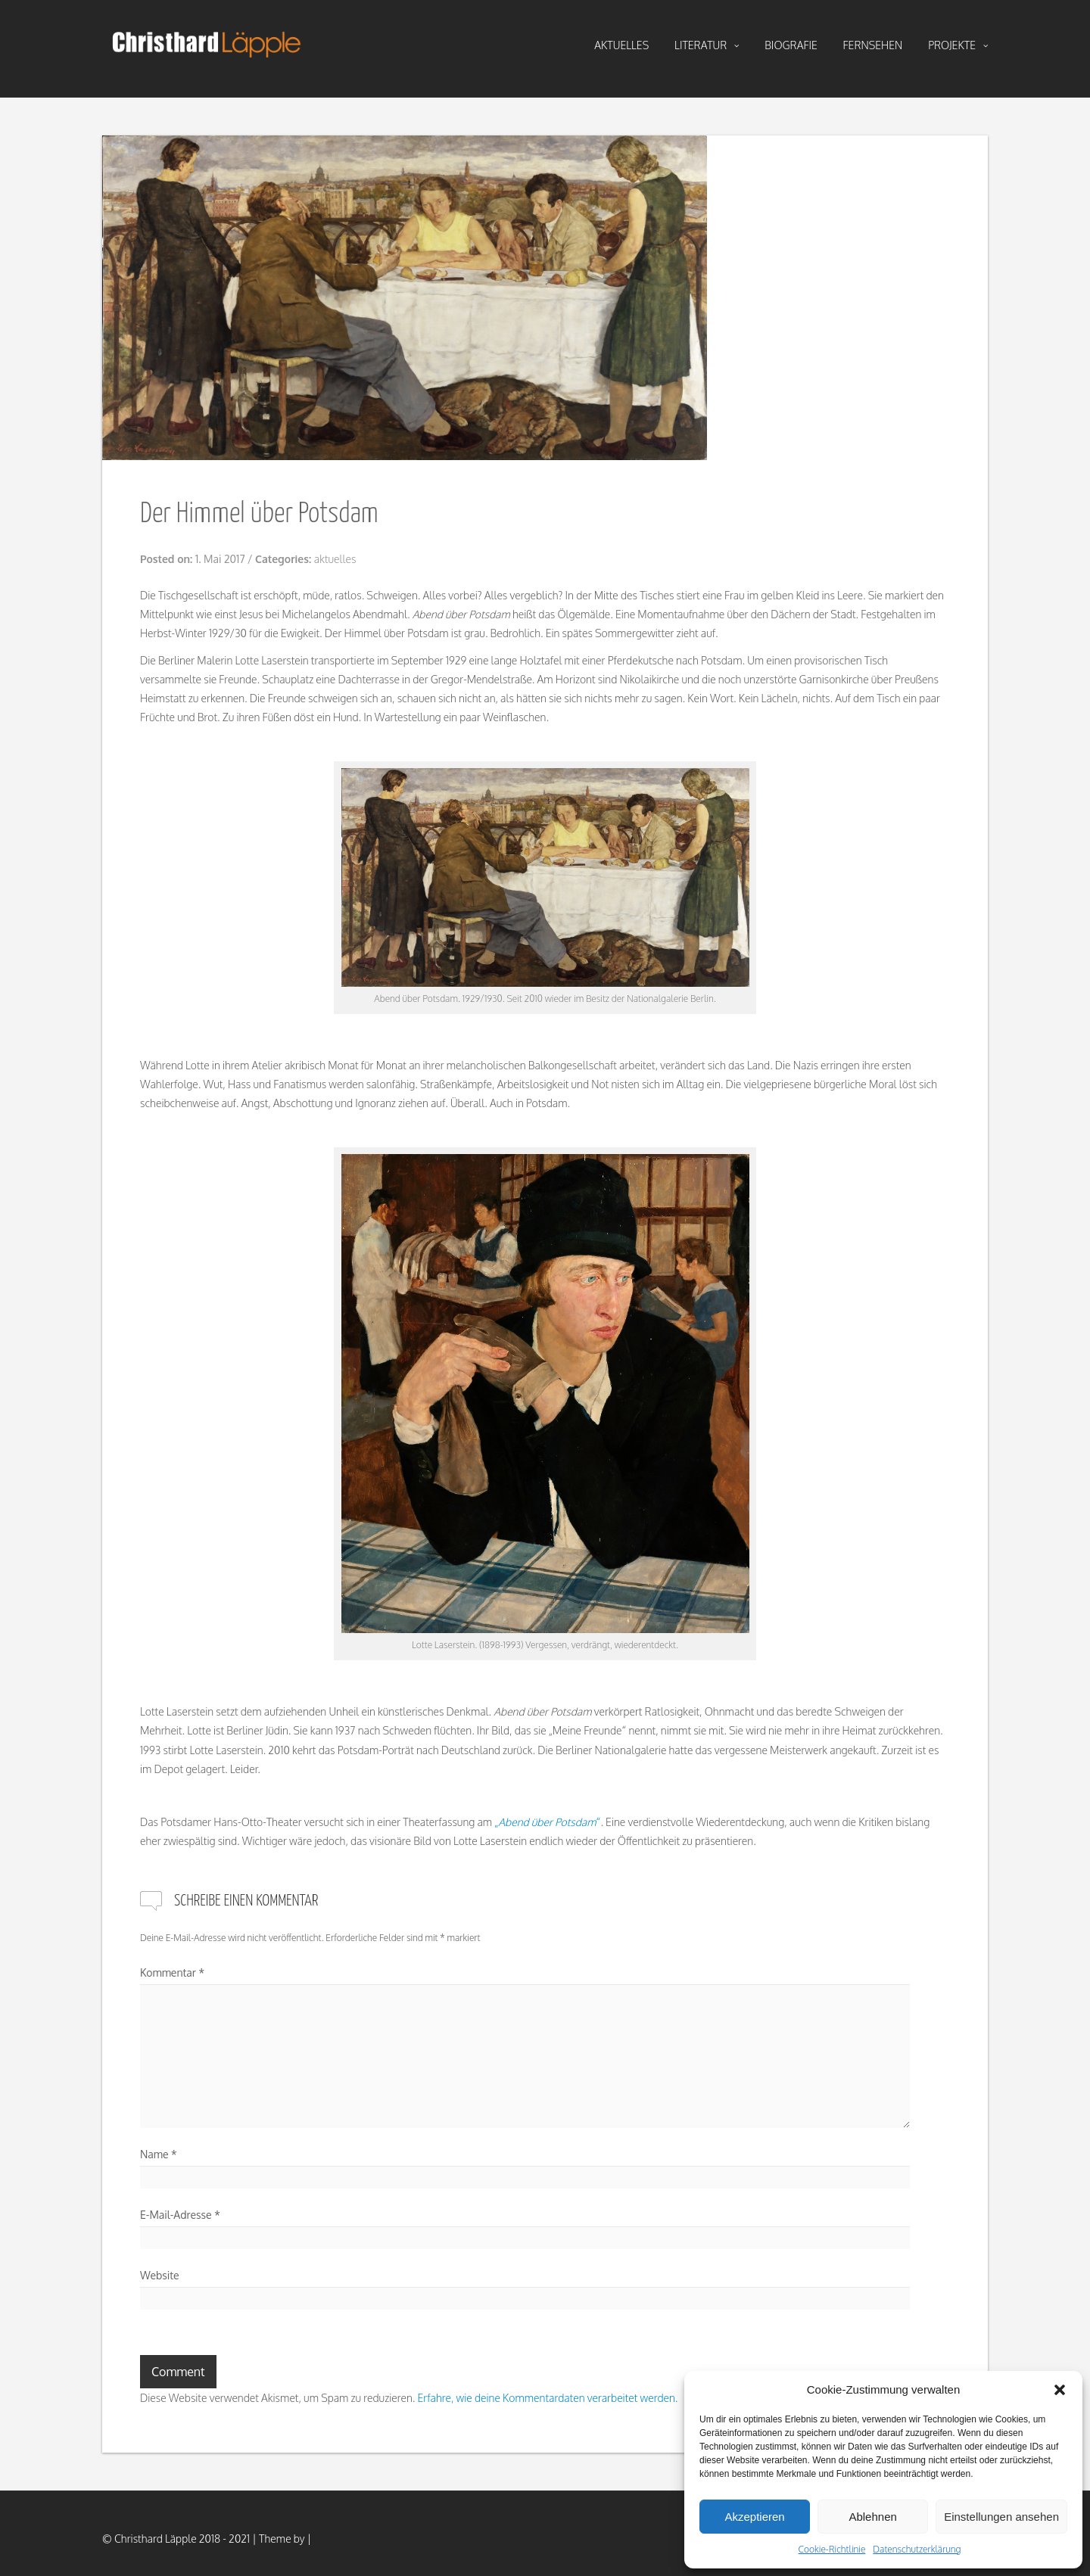 Image resolution: width=1090 pixels, height=2576 pixels. Describe the element at coordinates (158, 2154) in the screenshot. I see `Name` at that location.